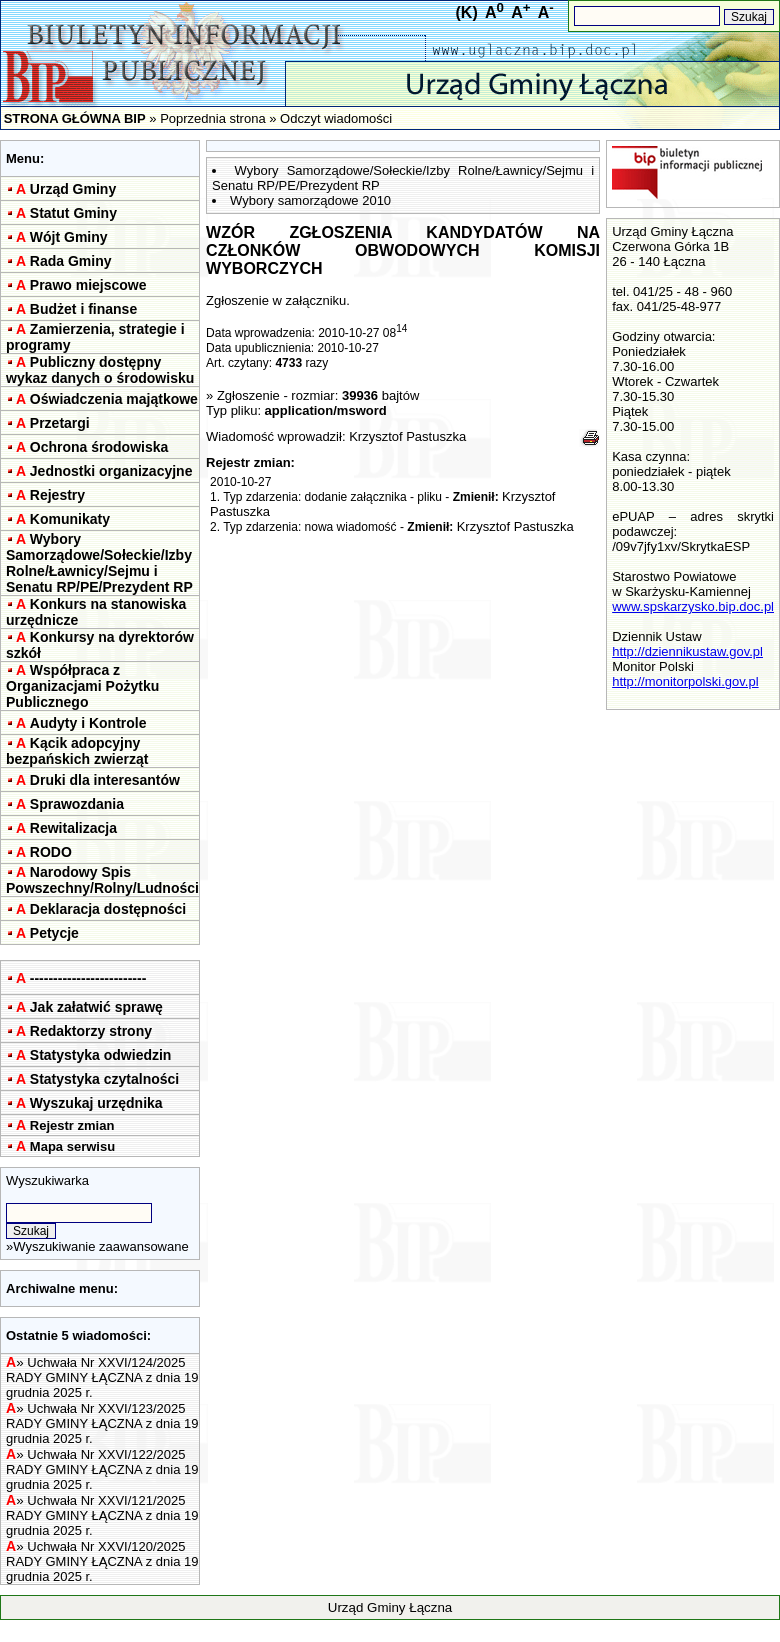 This screenshot has height=1642, width=780. I want to click on RODO, so click(51, 852).